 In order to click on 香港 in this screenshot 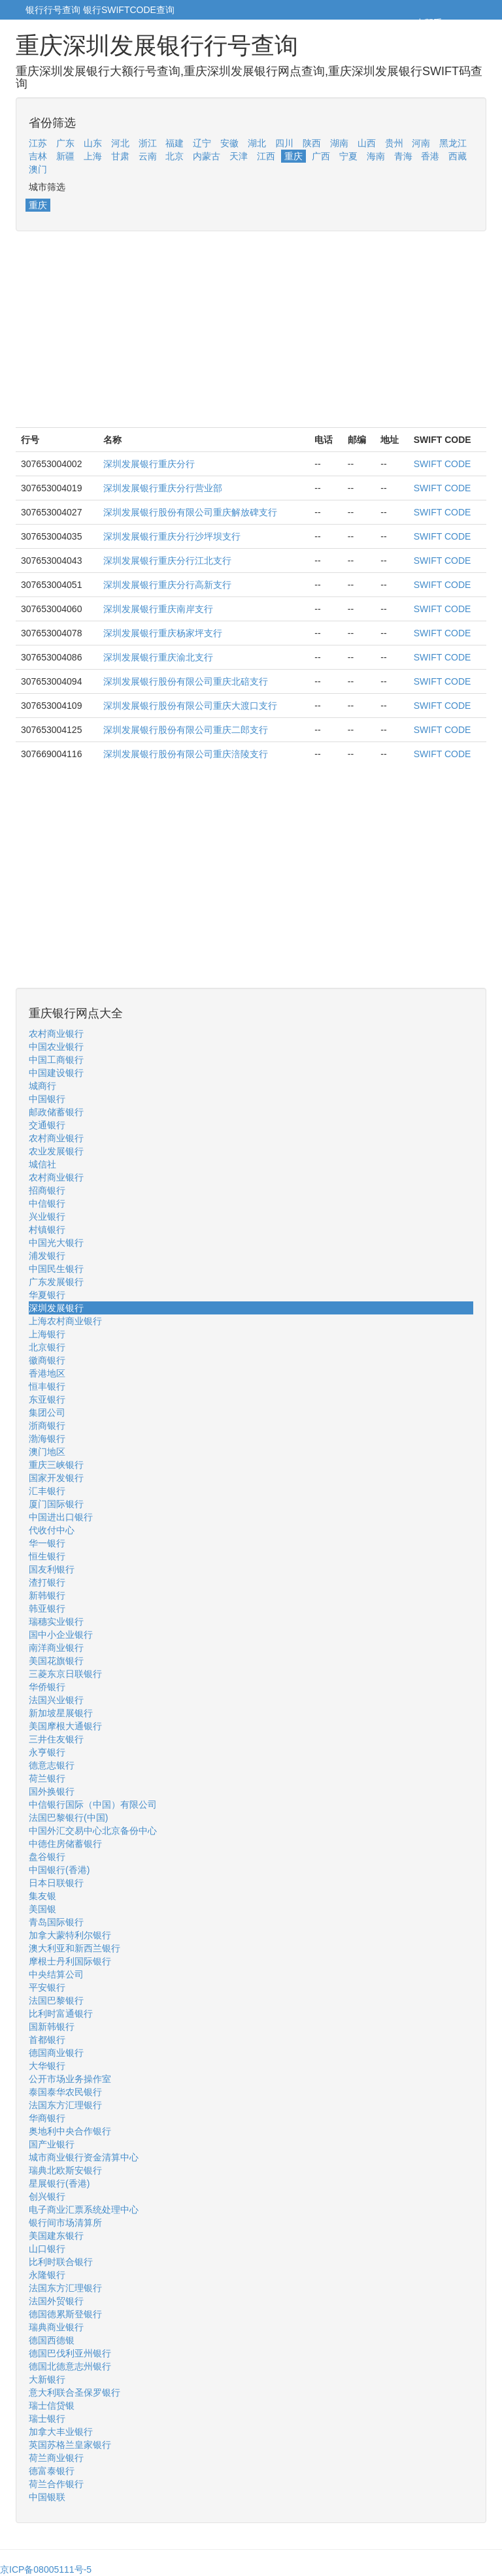, I will do `click(430, 156)`.